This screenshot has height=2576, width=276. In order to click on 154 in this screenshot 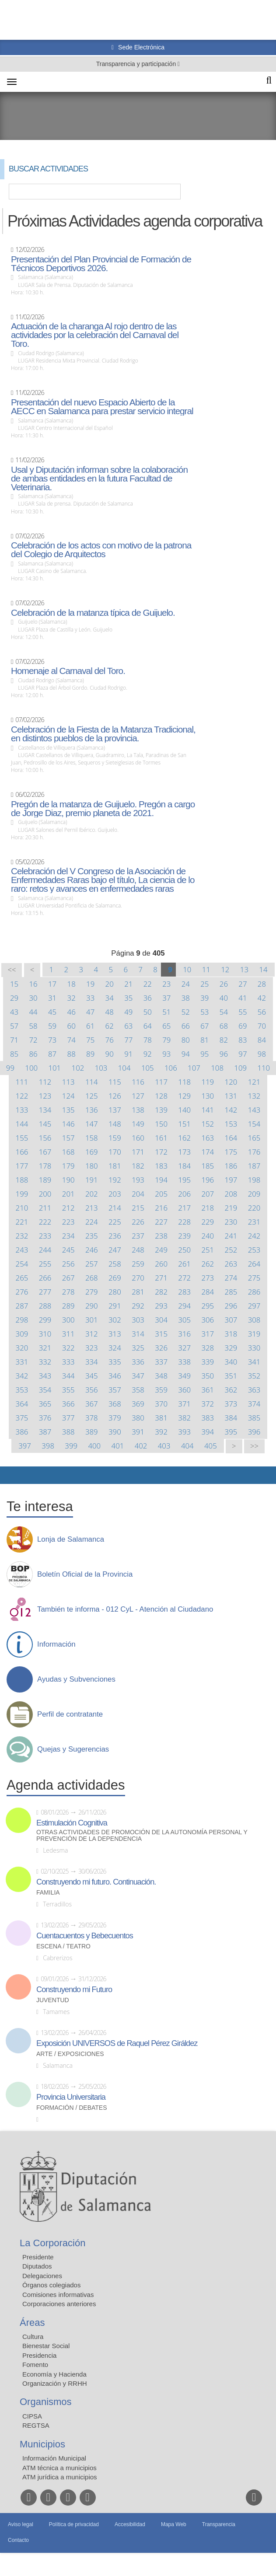, I will do `click(254, 1124)`.